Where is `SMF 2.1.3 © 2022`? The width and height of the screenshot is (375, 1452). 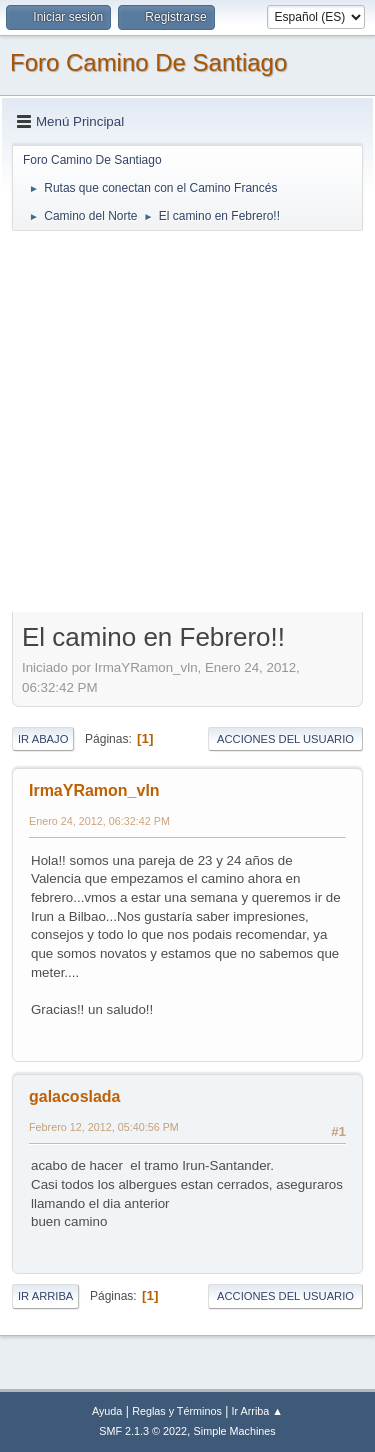
SMF 2.1.3 © 2022 is located at coordinates (143, 1431).